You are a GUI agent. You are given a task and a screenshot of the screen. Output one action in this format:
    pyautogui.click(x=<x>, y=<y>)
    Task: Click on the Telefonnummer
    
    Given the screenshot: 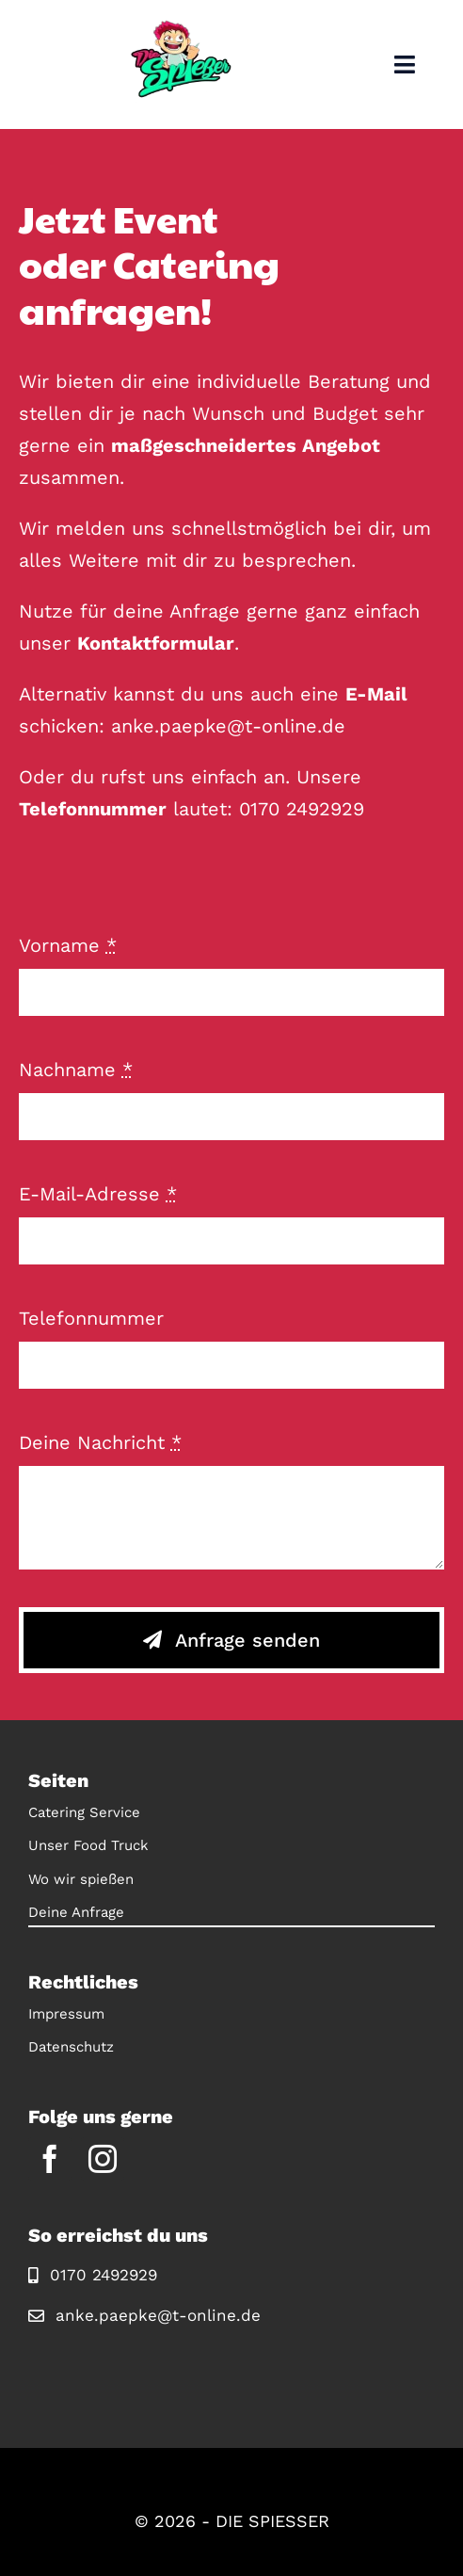 What is the action you would take?
    pyautogui.click(x=91, y=1318)
    